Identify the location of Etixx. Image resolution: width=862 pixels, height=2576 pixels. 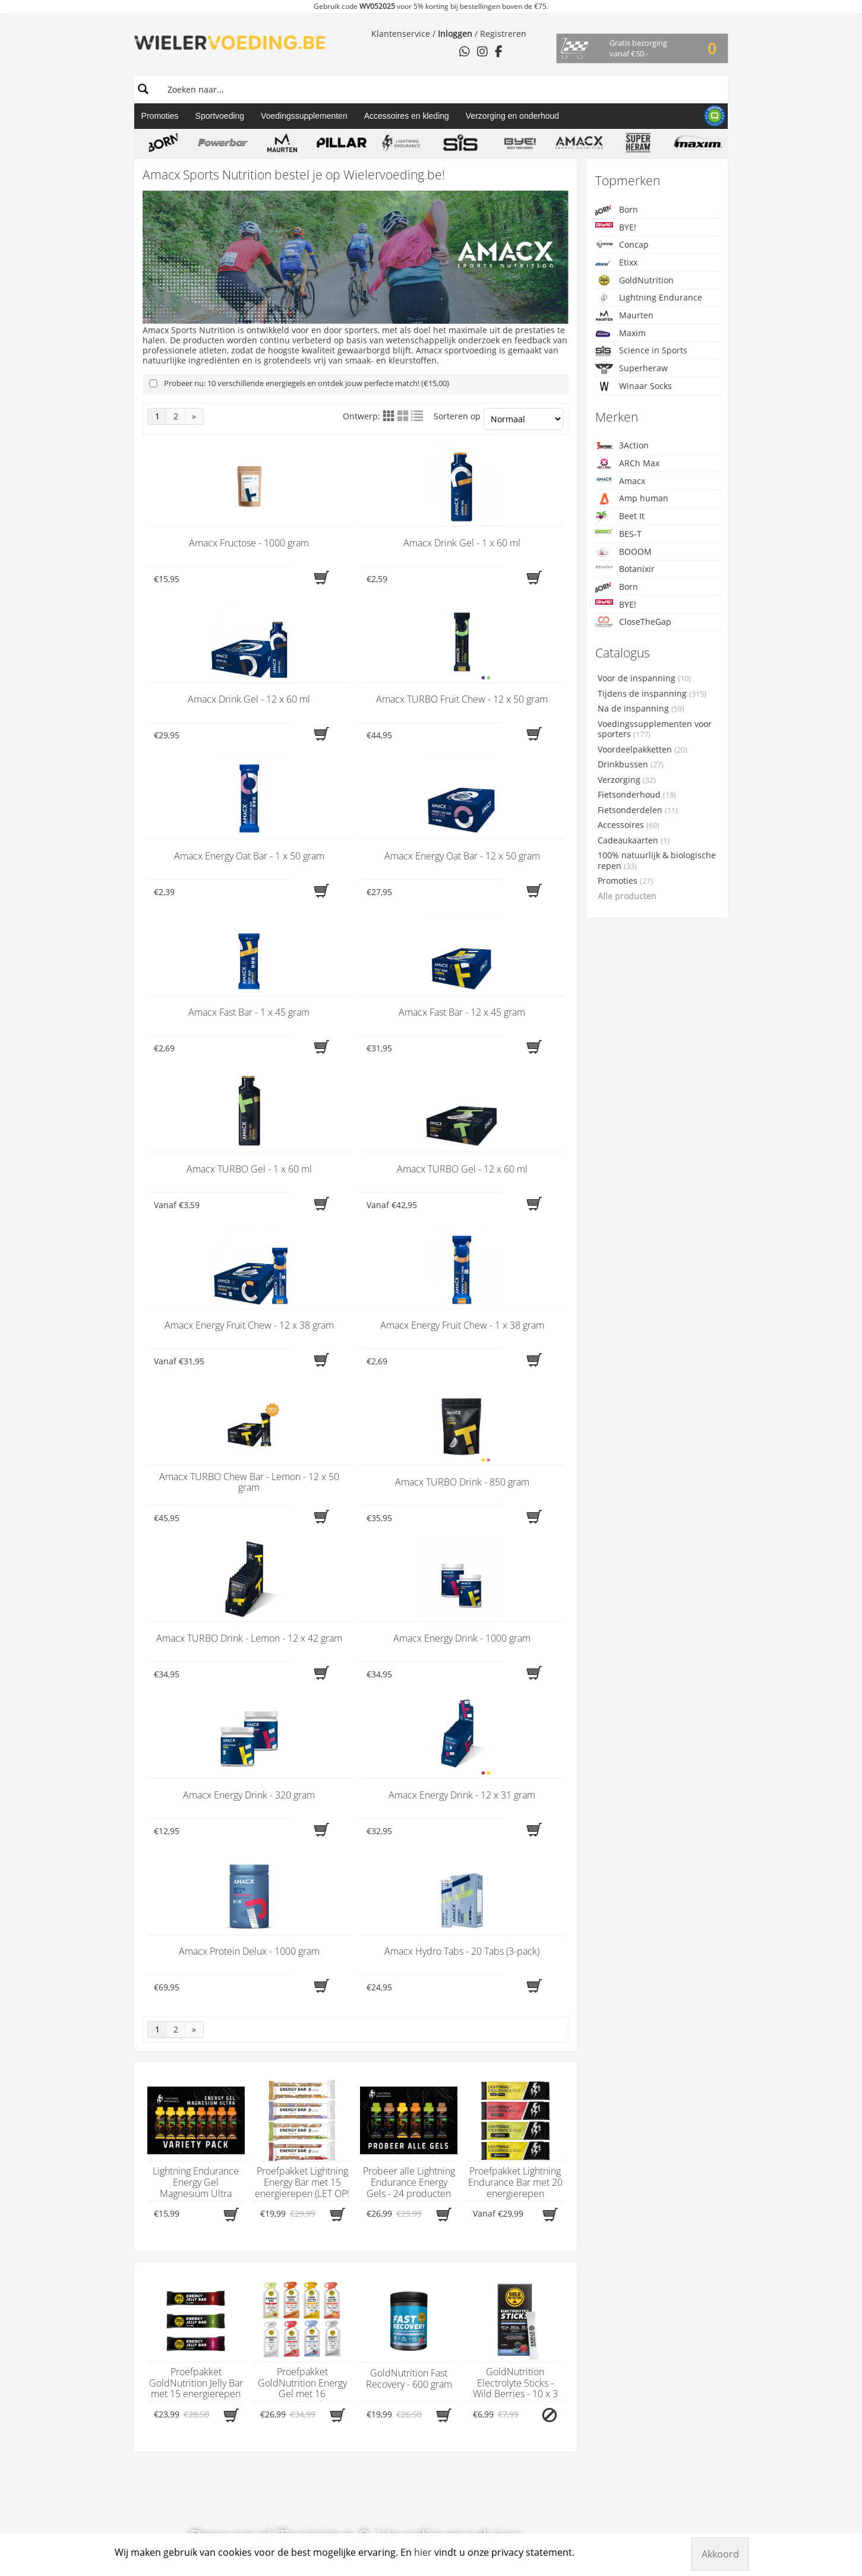
(616, 263).